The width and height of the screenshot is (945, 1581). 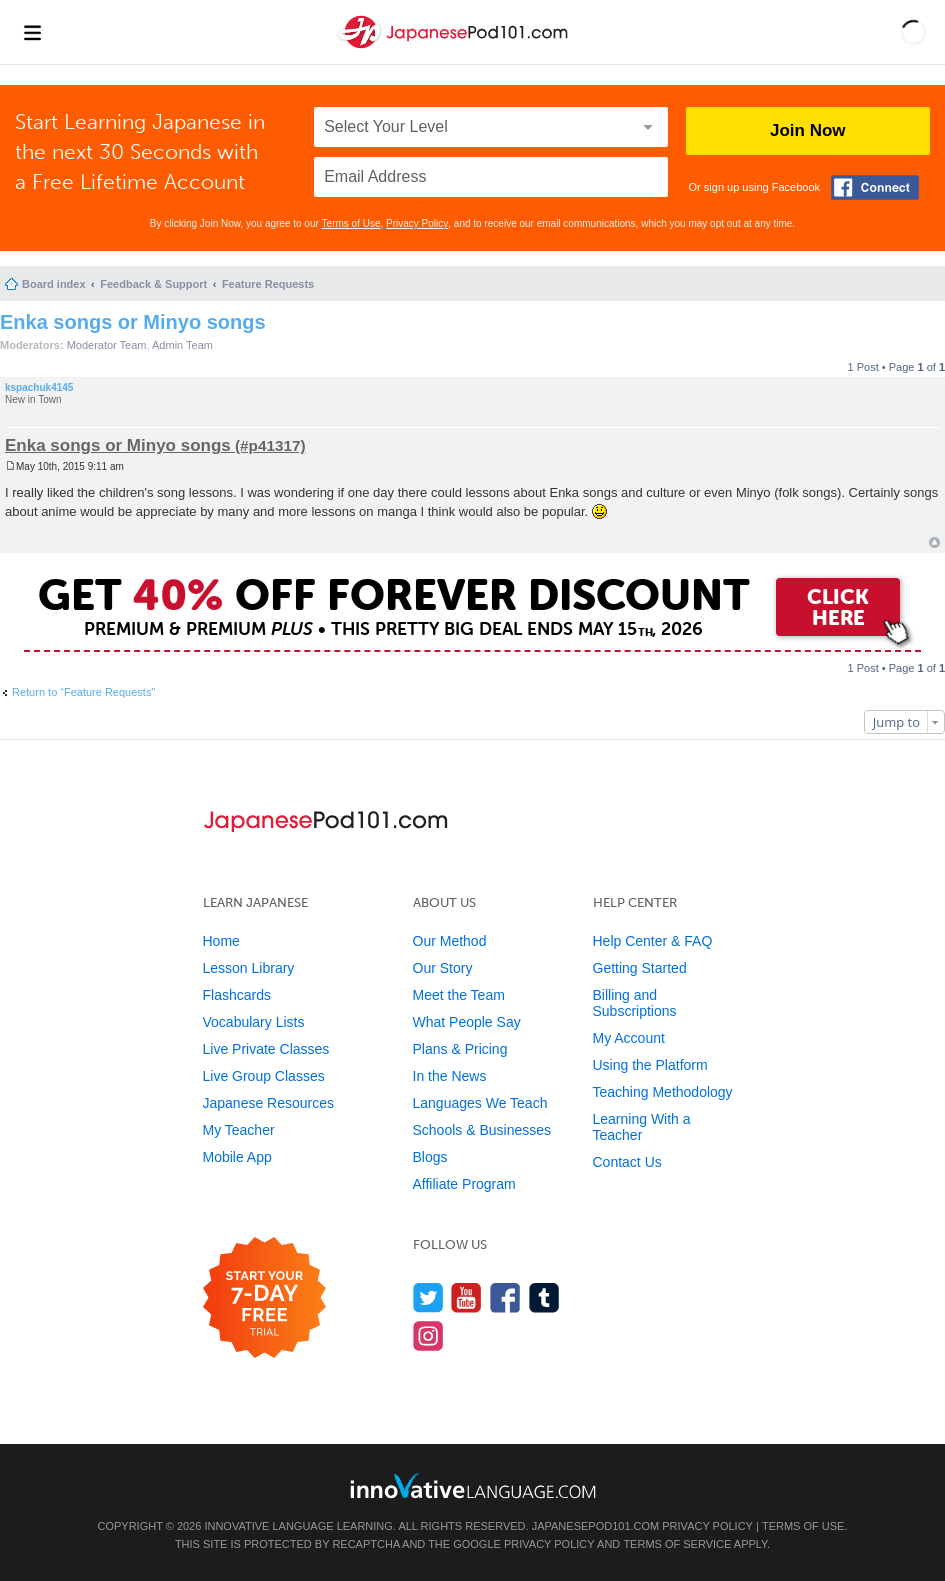 What do you see at coordinates (627, 1162) in the screenshot?
I see `Contact Us` at bounding box center [627, 1162].